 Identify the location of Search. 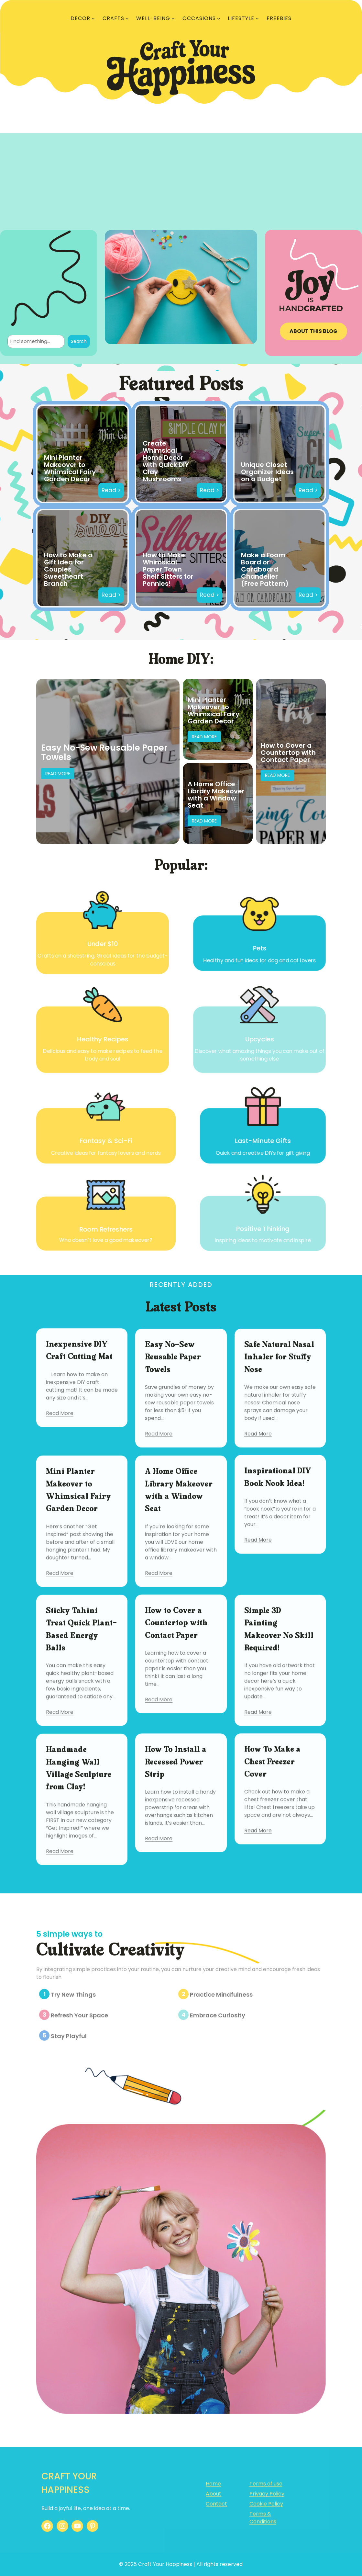
(79, 341).